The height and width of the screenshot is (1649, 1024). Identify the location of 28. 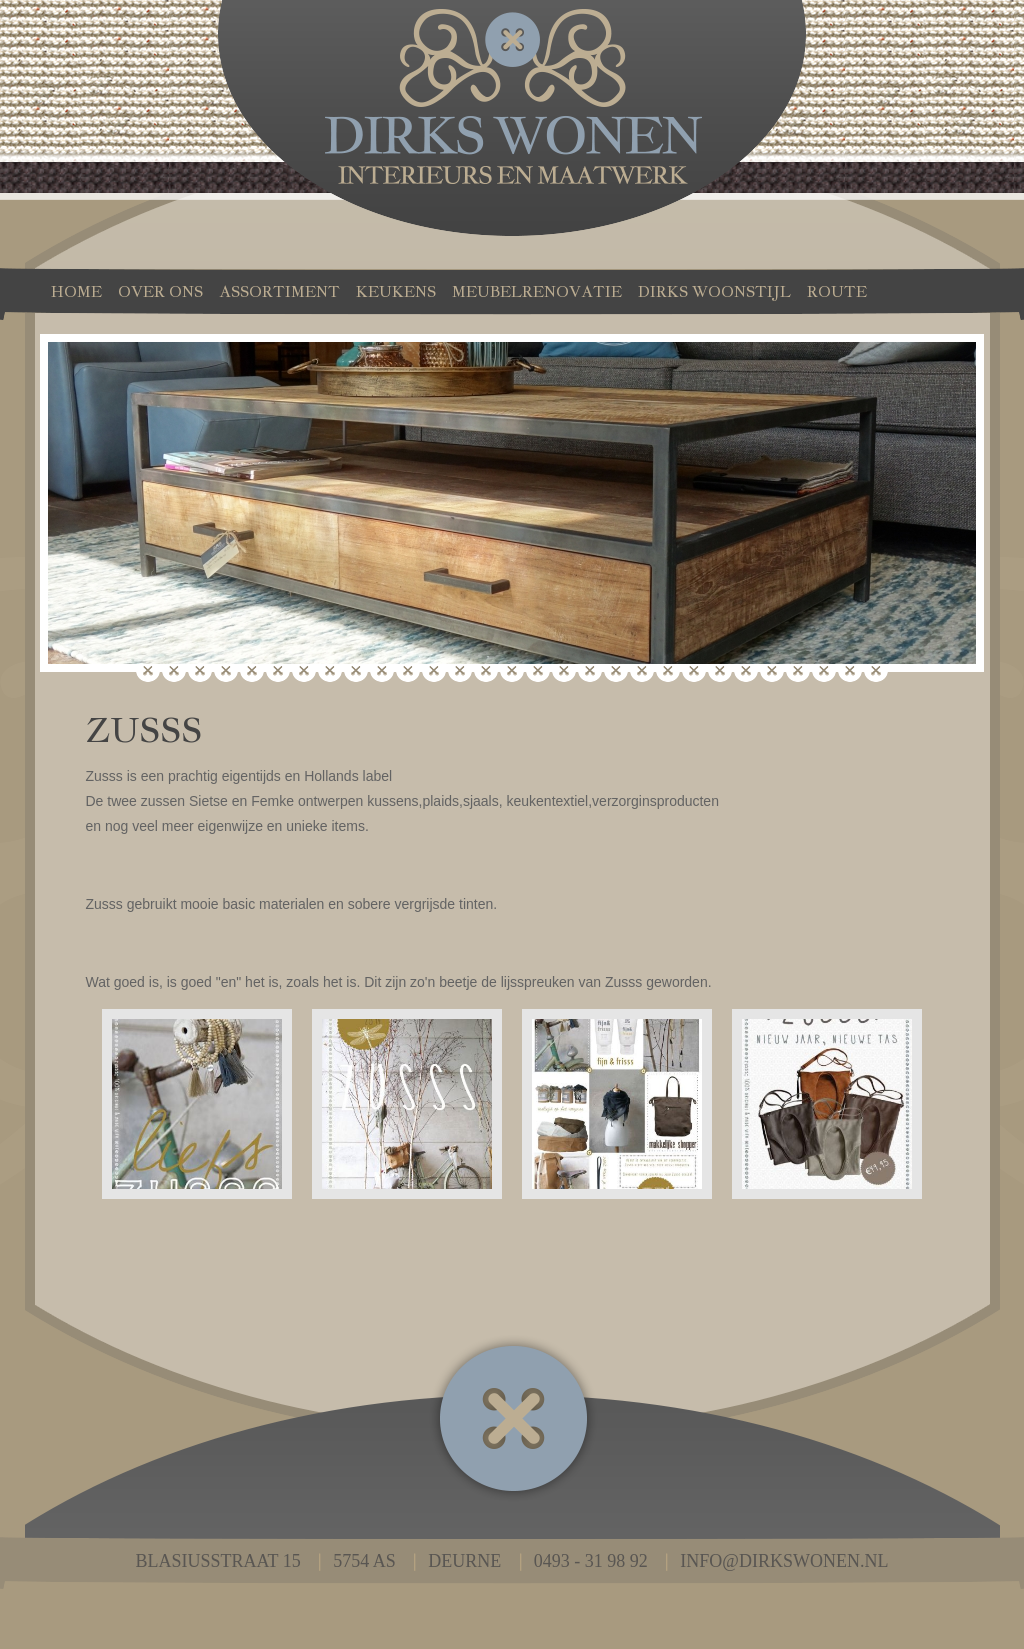
(850, 674).